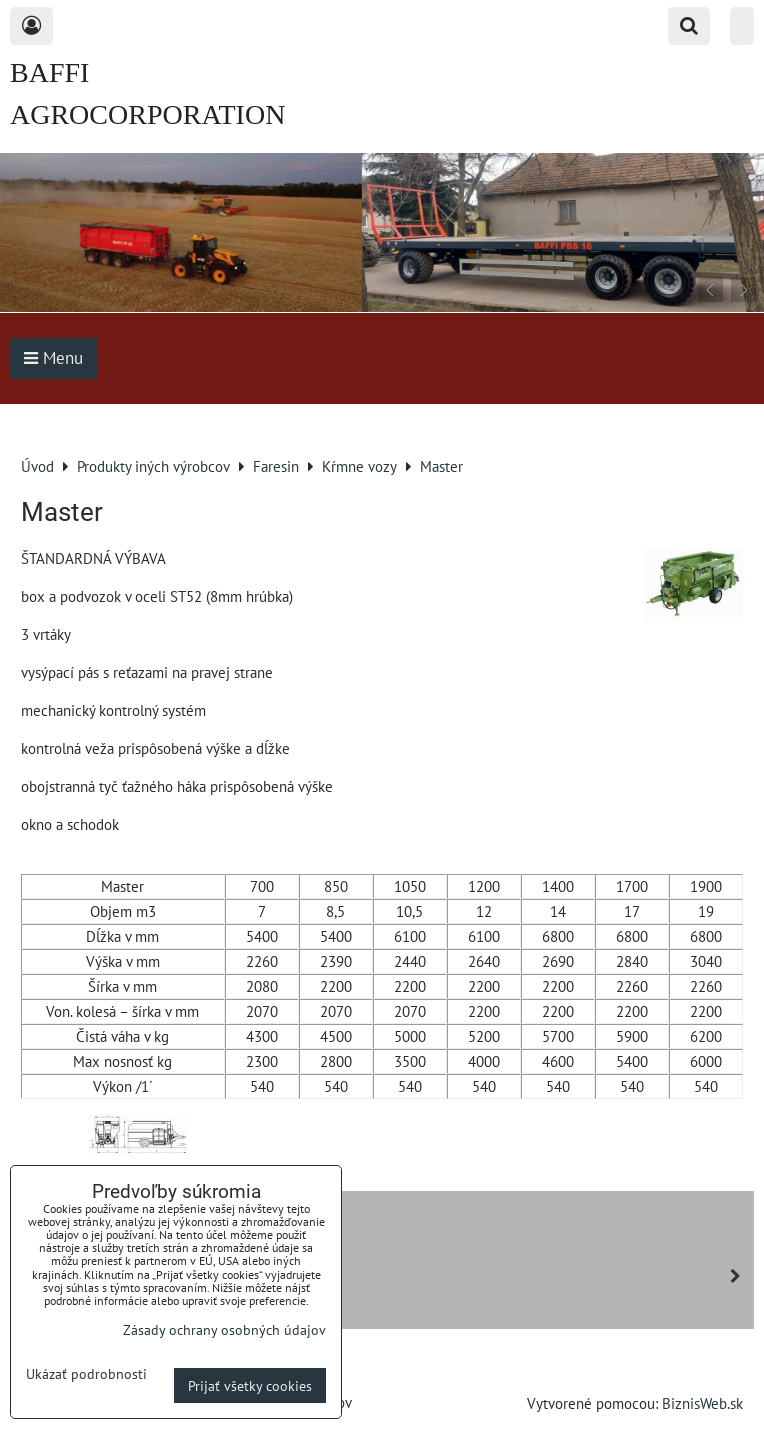  Describe the element at coordinates (86, 1374) in the screenshot. I see `Ukázať podrobnosti` at that location.